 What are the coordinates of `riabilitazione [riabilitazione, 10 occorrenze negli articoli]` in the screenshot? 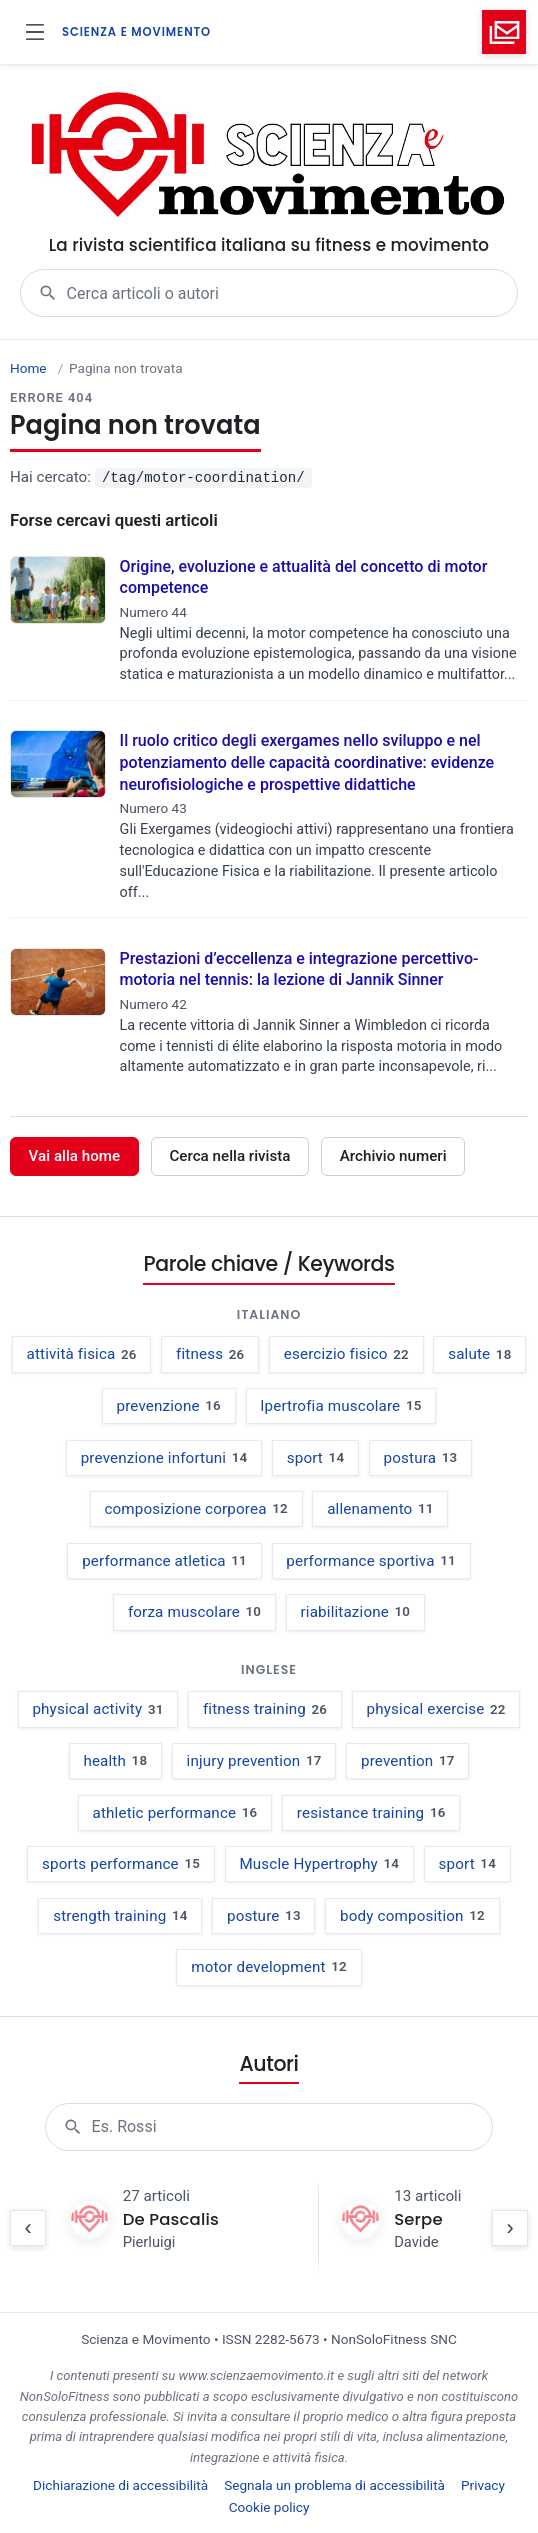 It's located at (356, 1612).